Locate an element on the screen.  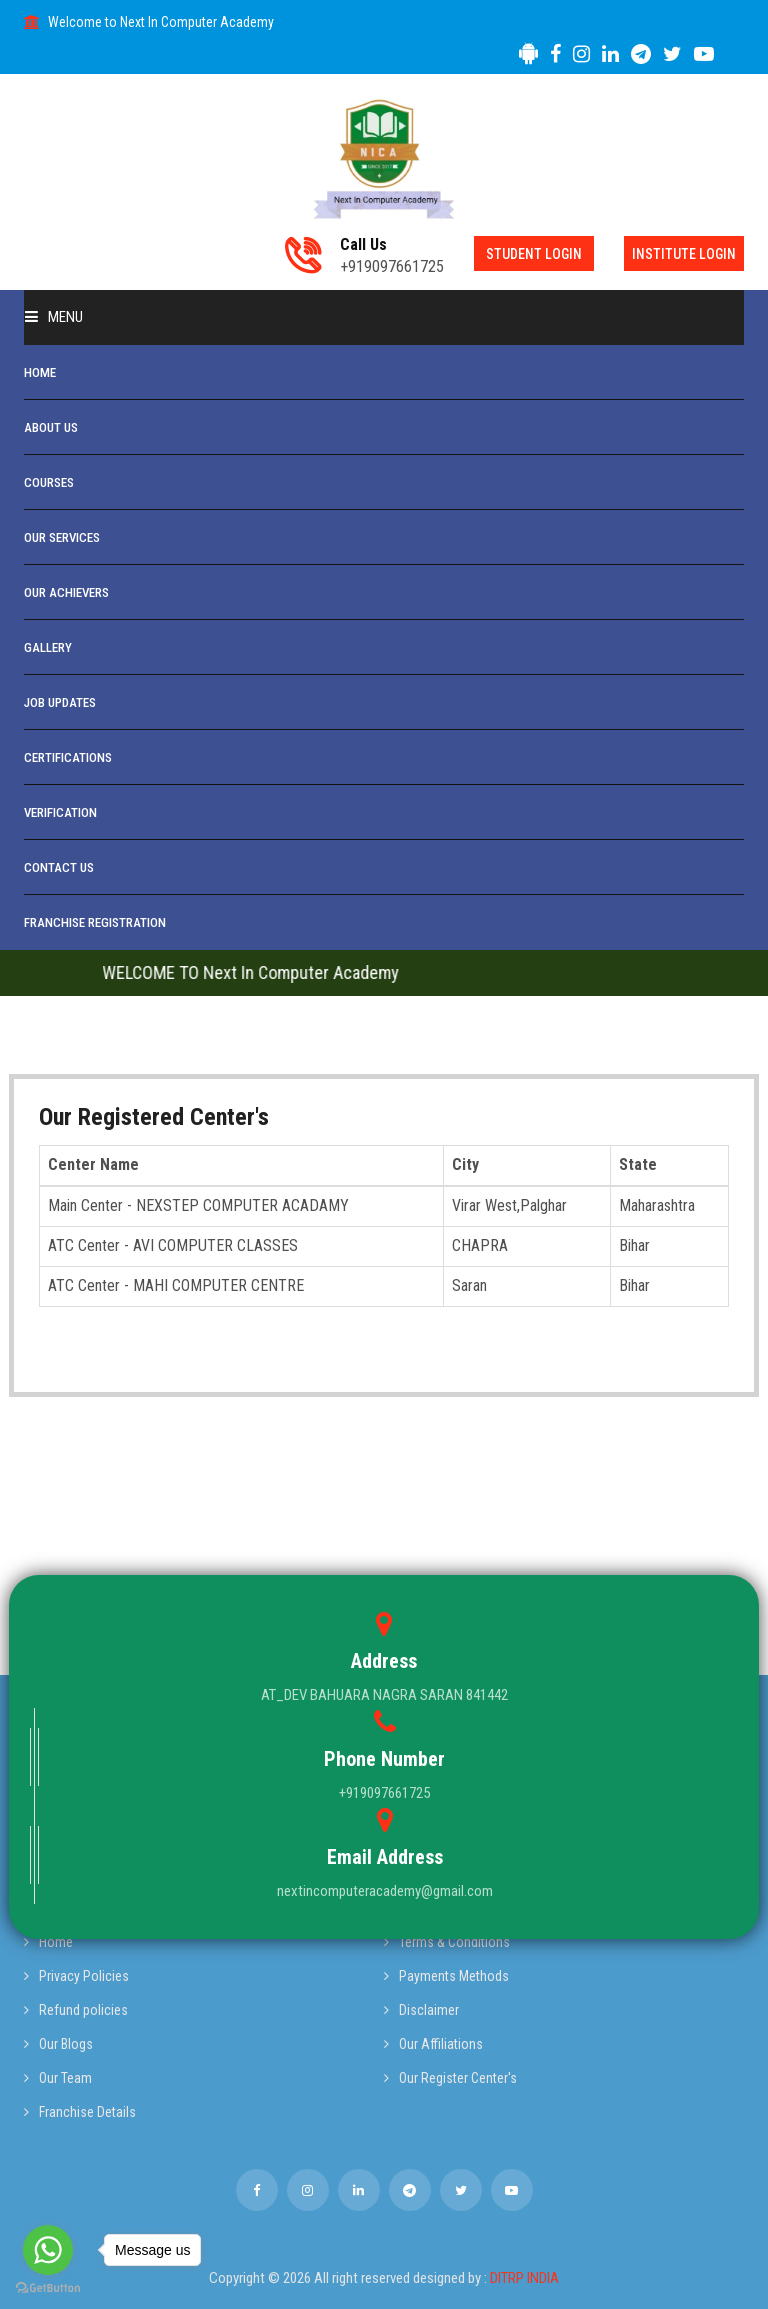
Our Blogs is located at coordinates (58, 2044).